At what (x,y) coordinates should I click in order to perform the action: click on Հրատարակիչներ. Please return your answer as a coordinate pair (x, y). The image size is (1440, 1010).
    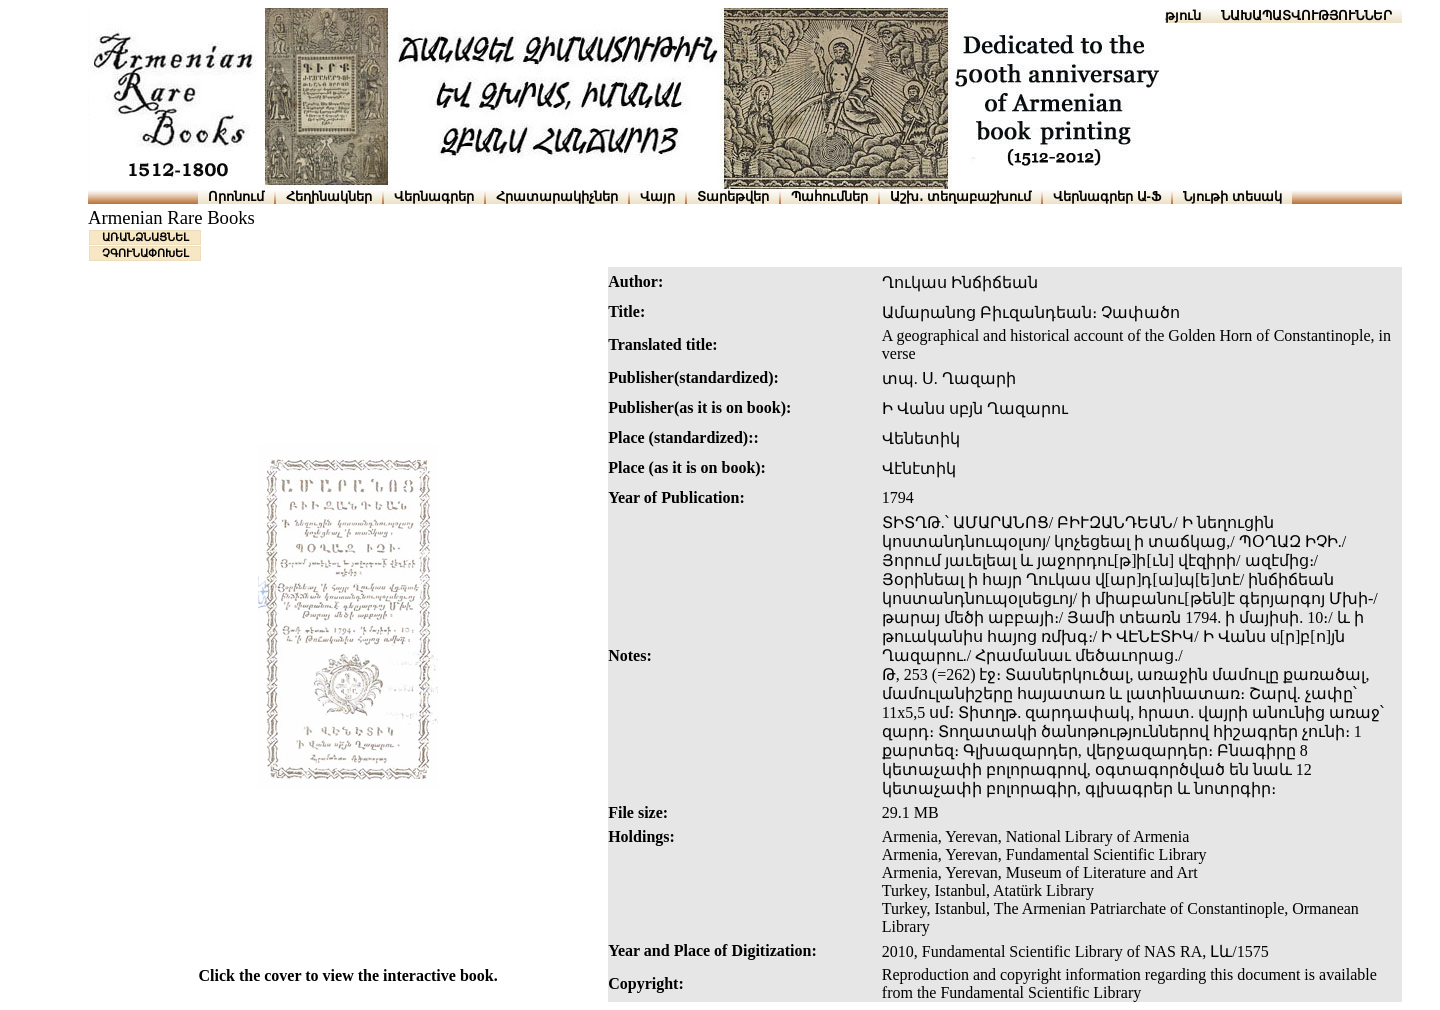
    Looking at the image, I should click on (557, 196).